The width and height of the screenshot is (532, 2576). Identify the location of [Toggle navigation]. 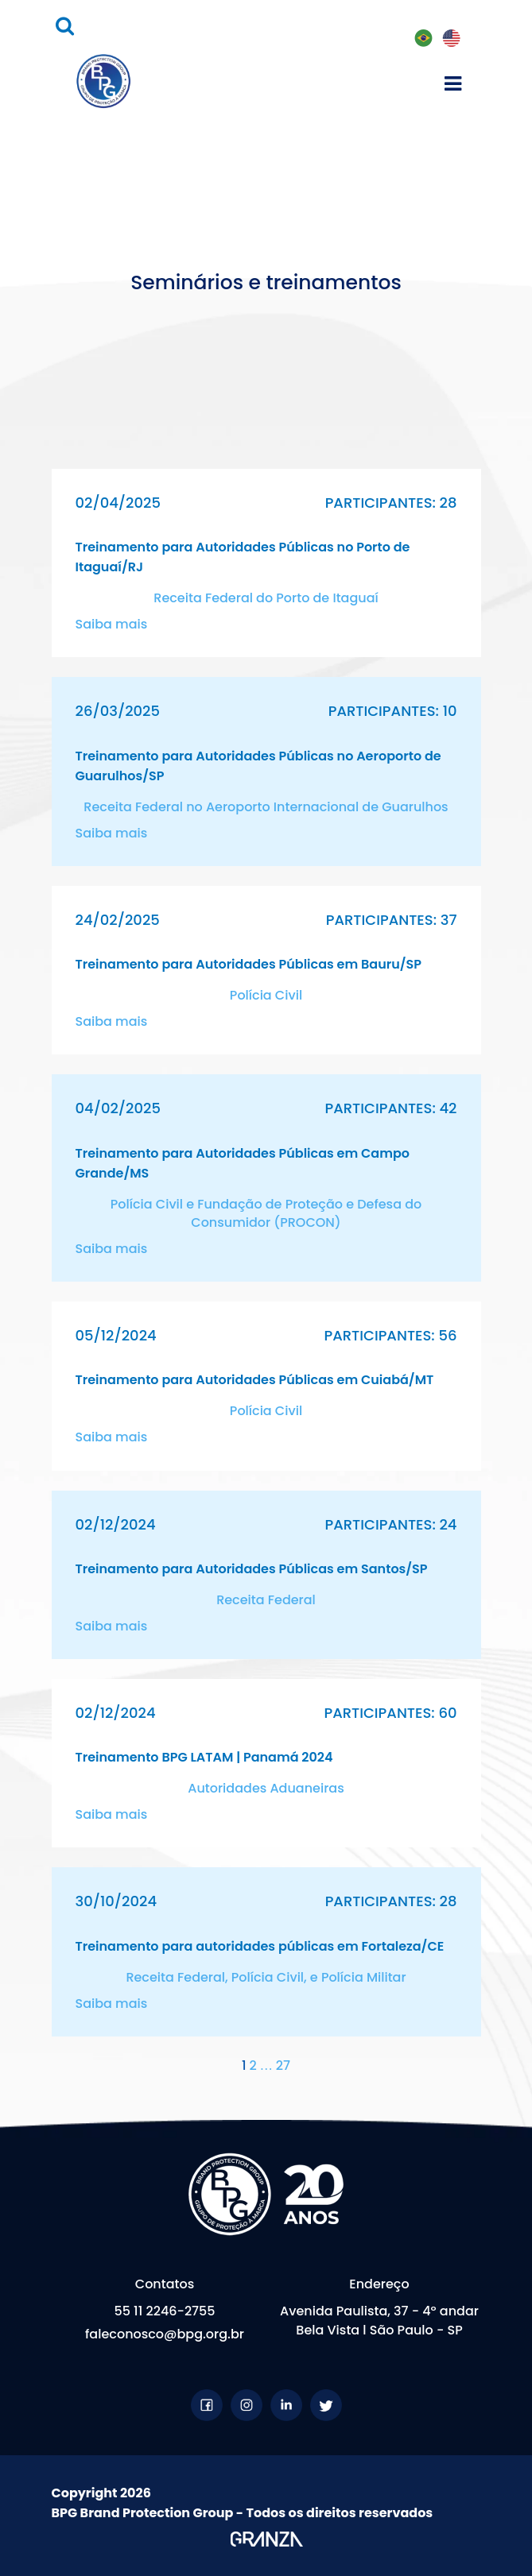
(453, 81).